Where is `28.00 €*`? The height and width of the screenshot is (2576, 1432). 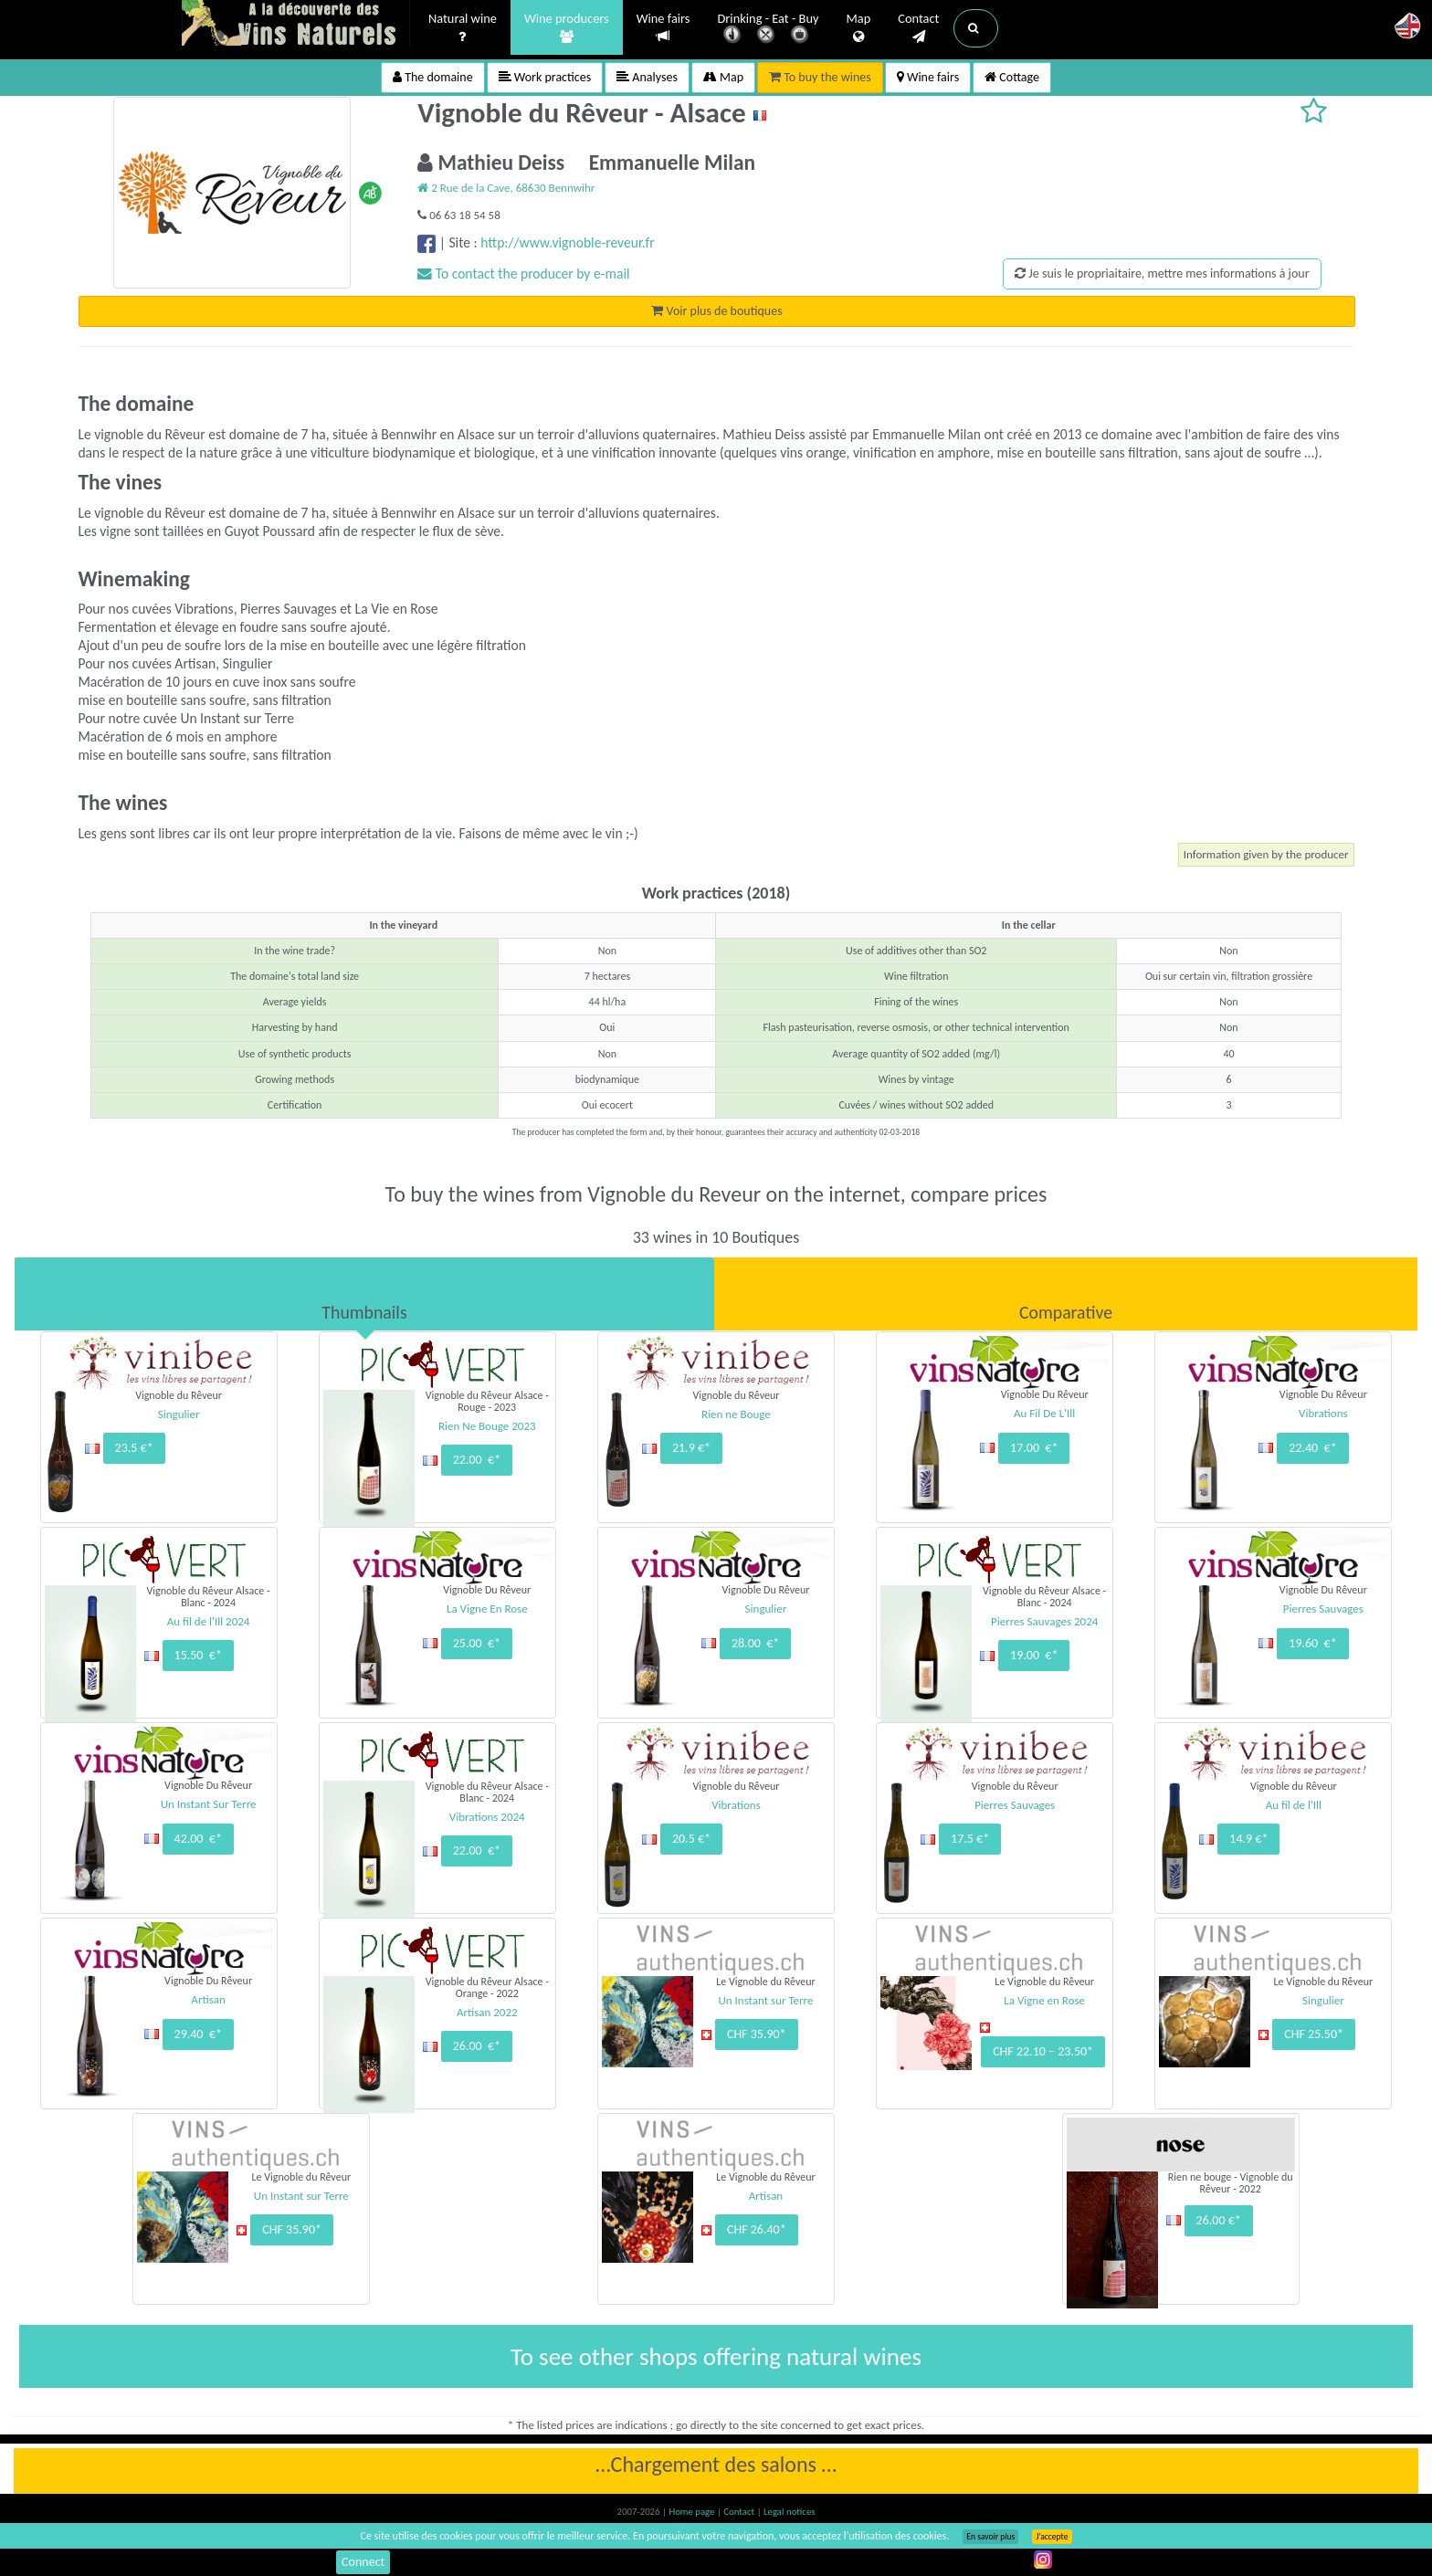 28.00 €* is located at coordinates (755, 1643).